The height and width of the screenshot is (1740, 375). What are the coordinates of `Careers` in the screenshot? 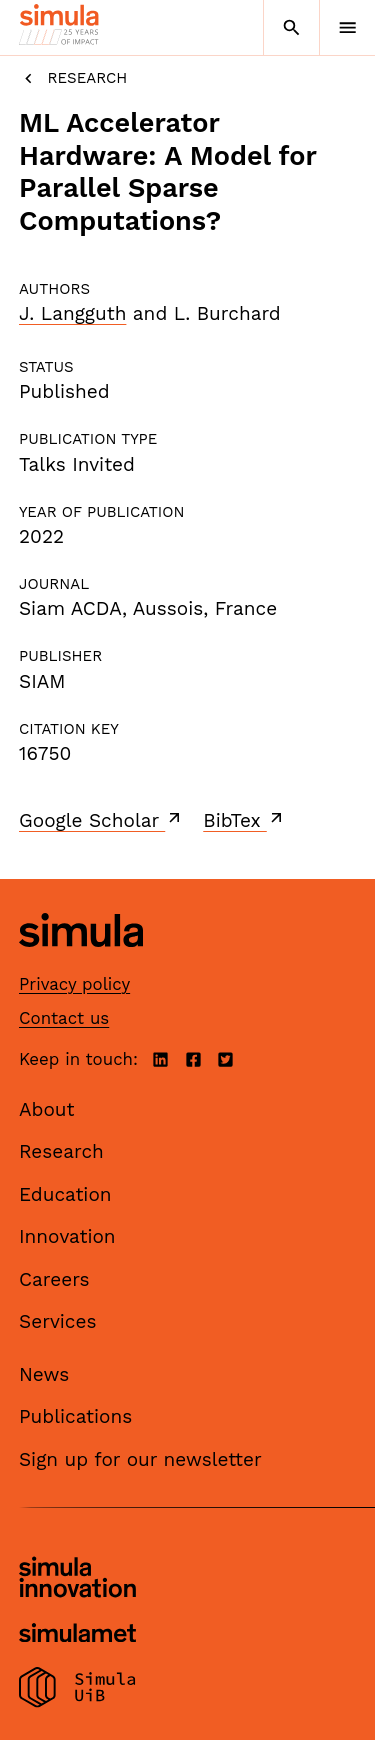 It's located at (54, 1279).